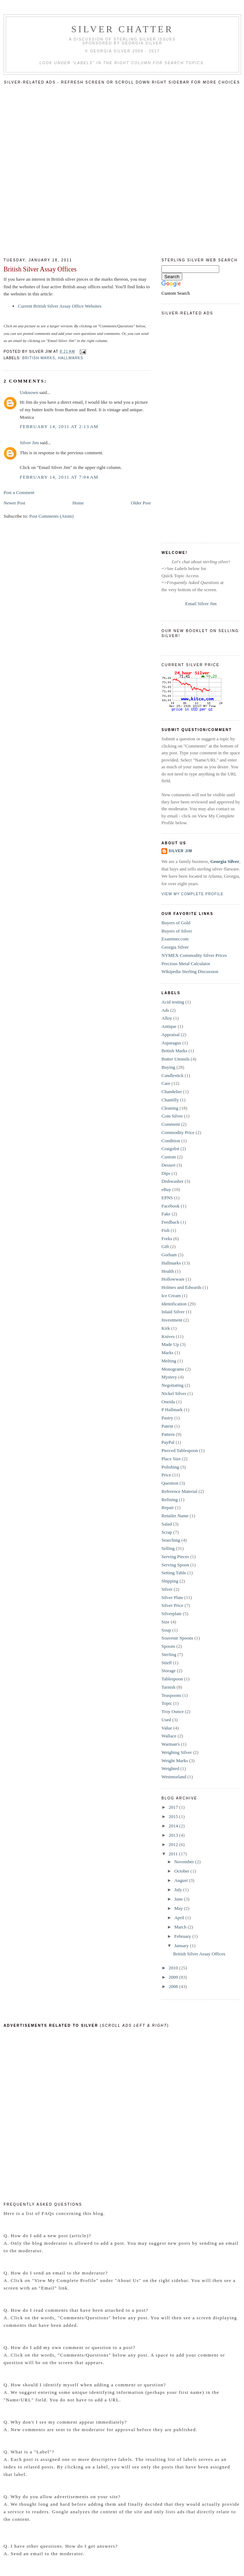 The image size is (244, 2576). I want to click on British Silver Assay Offices, so click(40, 269).